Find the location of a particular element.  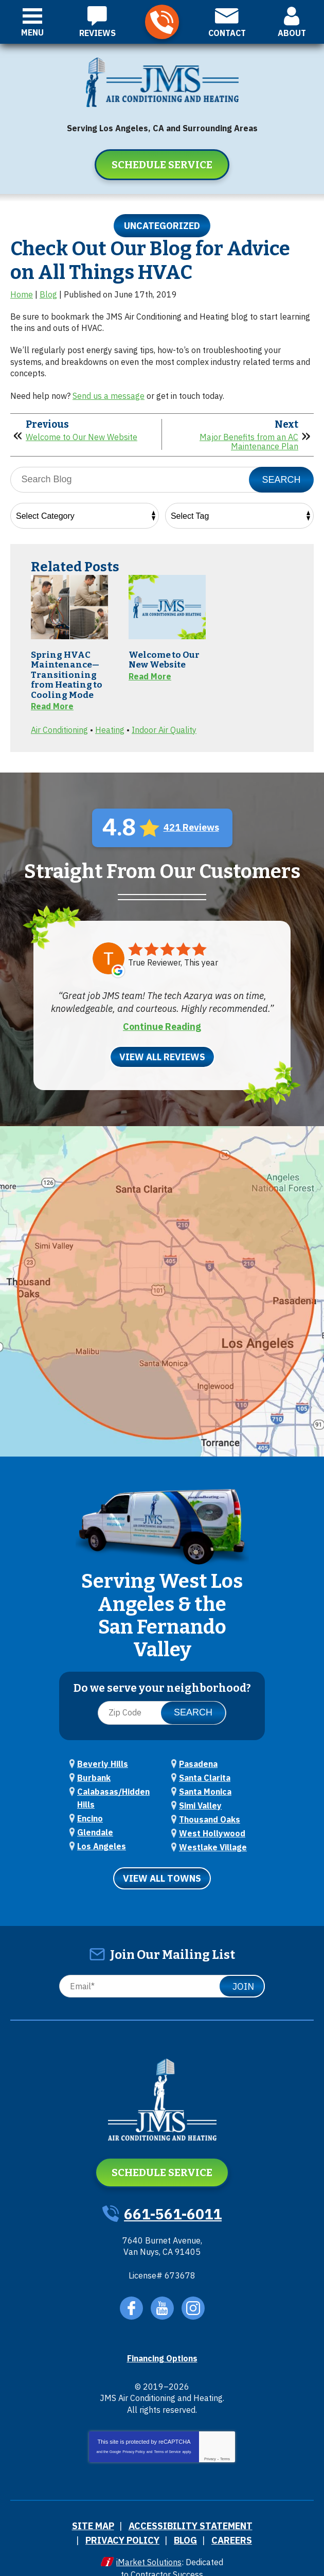

Burbank is located at coordinates (94, 1772).